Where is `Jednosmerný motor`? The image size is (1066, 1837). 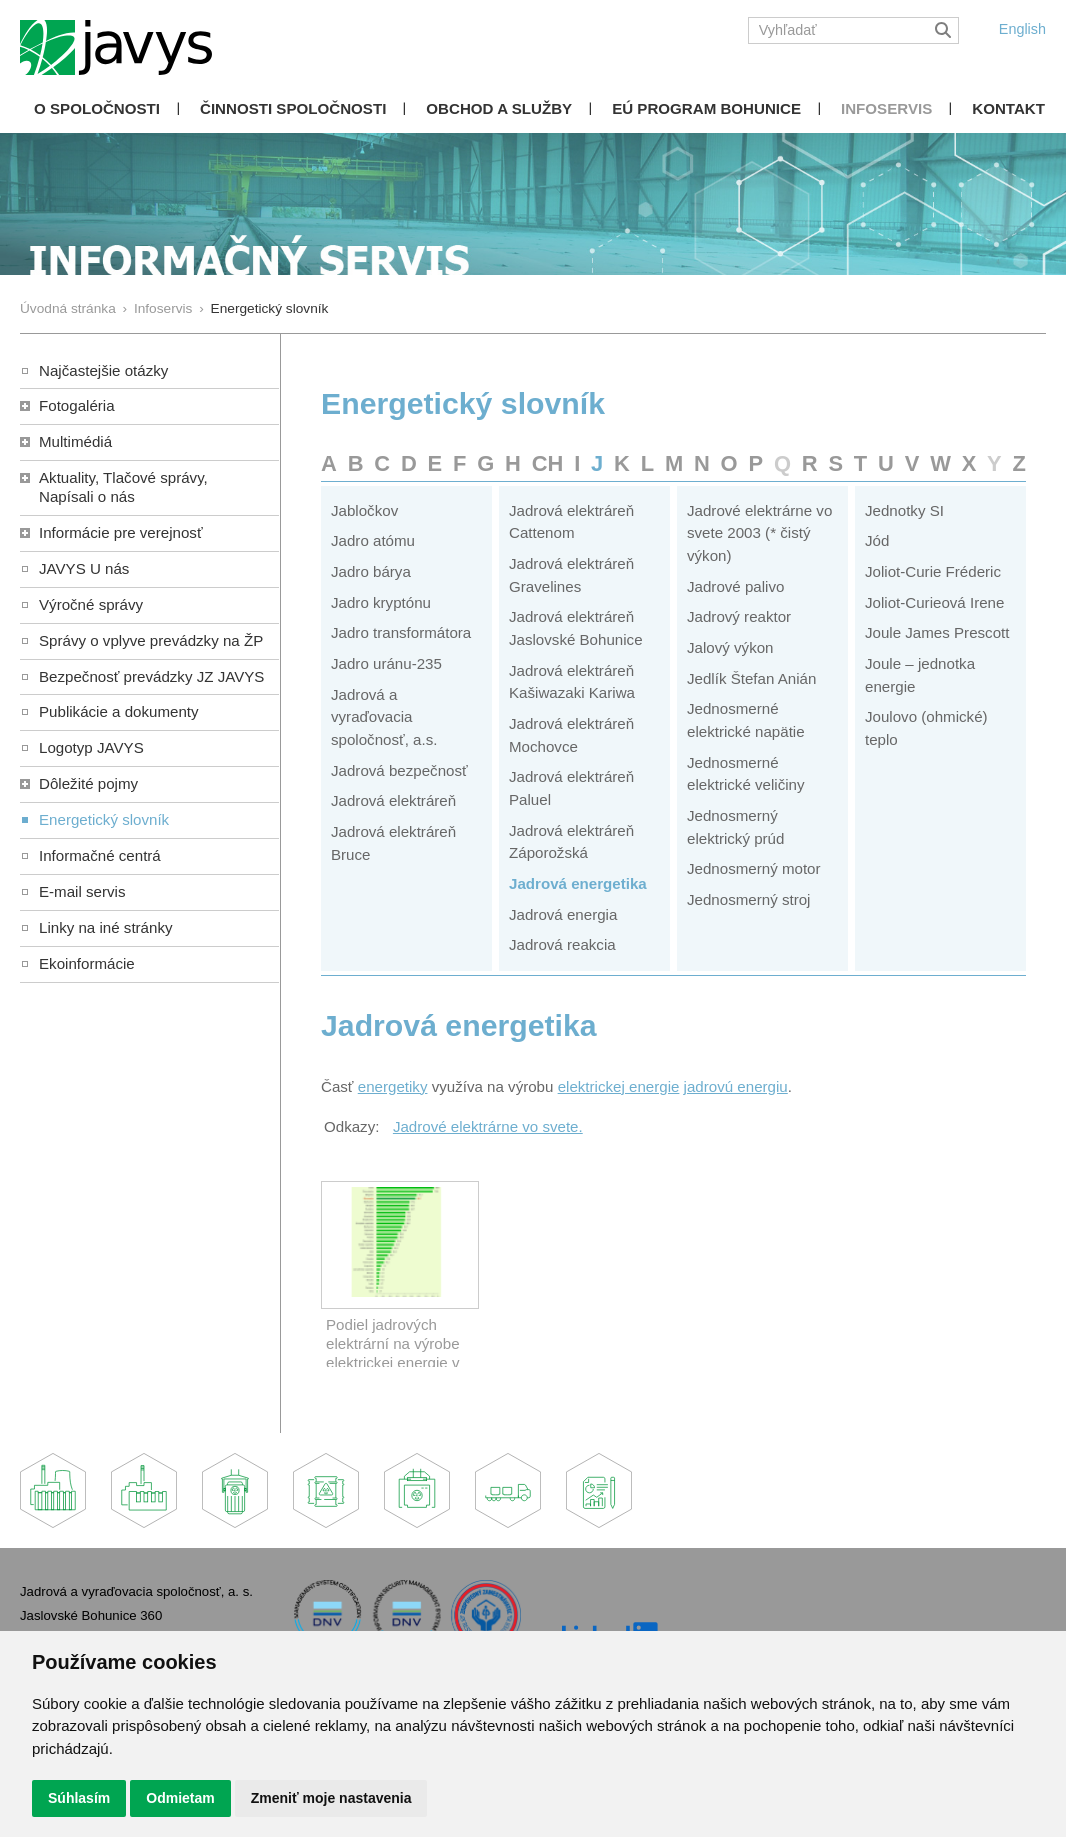 Jednosmerný motor is located at coordinates (754, 868).